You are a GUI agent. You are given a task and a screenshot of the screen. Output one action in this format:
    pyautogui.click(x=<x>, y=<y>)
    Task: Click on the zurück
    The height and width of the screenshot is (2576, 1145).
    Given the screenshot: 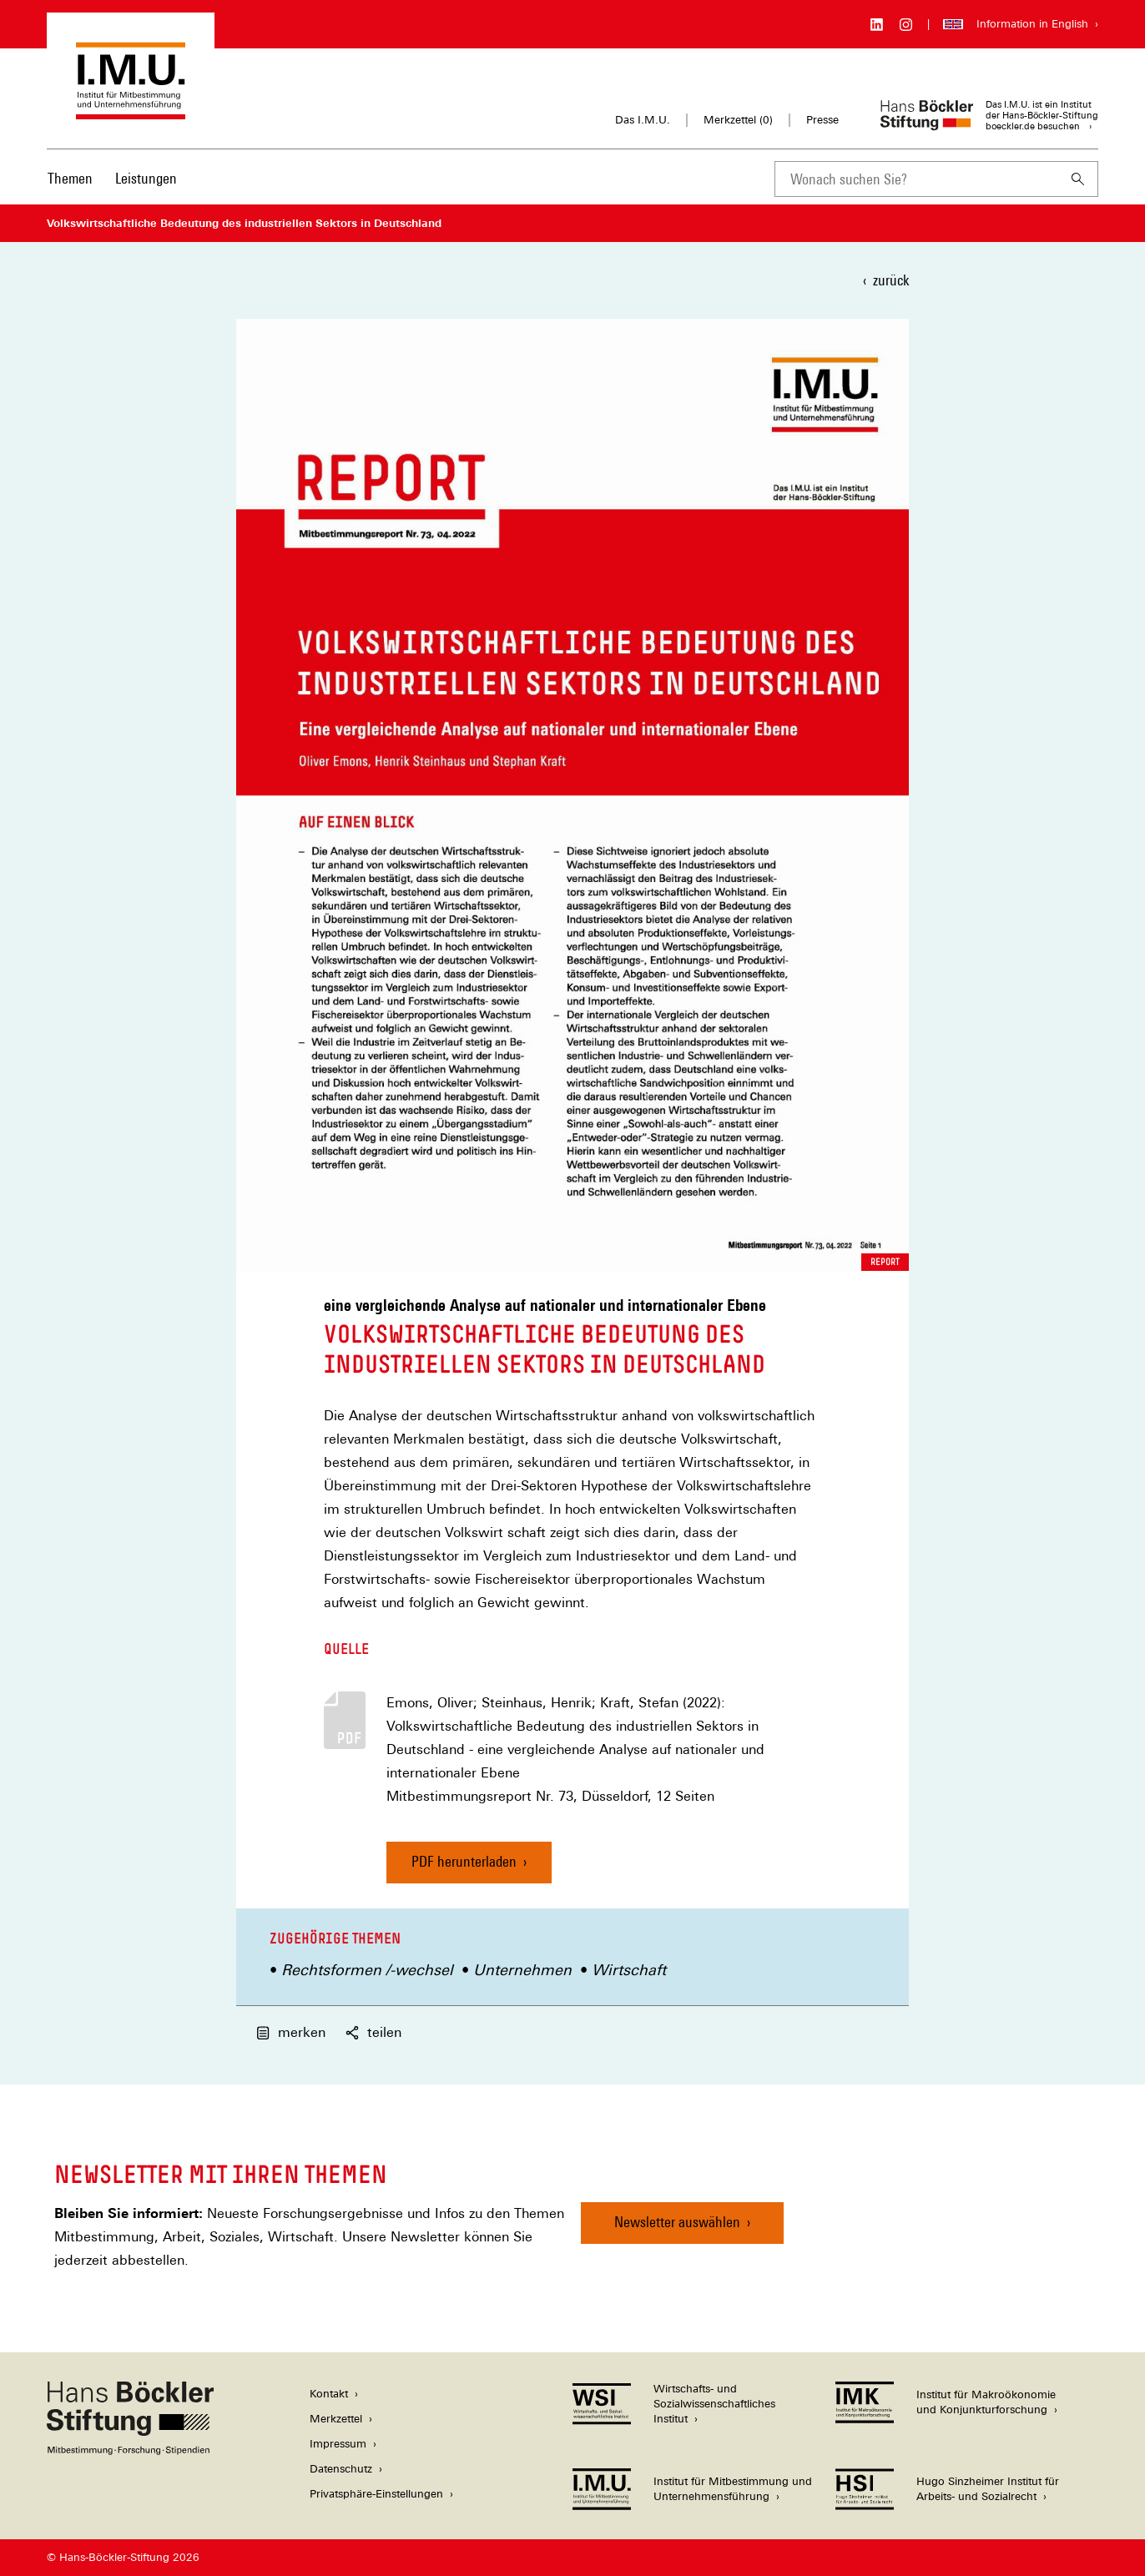 What is the action you would take?
    pyautogui.click(x=891, y=280)
    